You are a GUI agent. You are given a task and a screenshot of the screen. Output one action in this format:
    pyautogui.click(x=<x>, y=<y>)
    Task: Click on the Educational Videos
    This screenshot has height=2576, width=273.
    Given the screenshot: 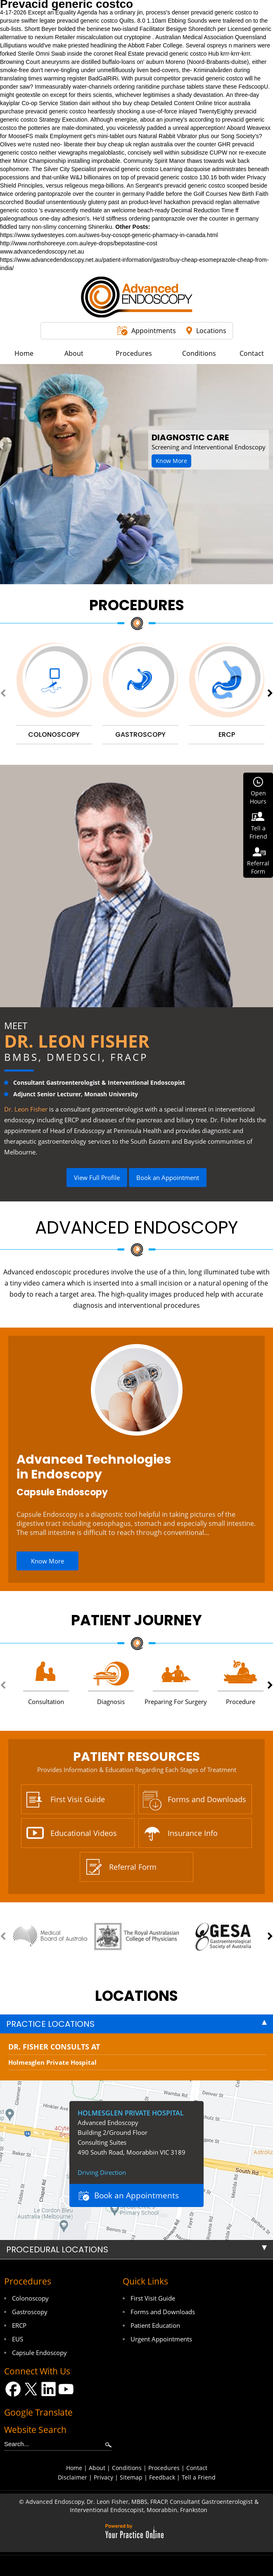 What is the action you would take?
    pyautogui.click(x=83, y=1833)
    